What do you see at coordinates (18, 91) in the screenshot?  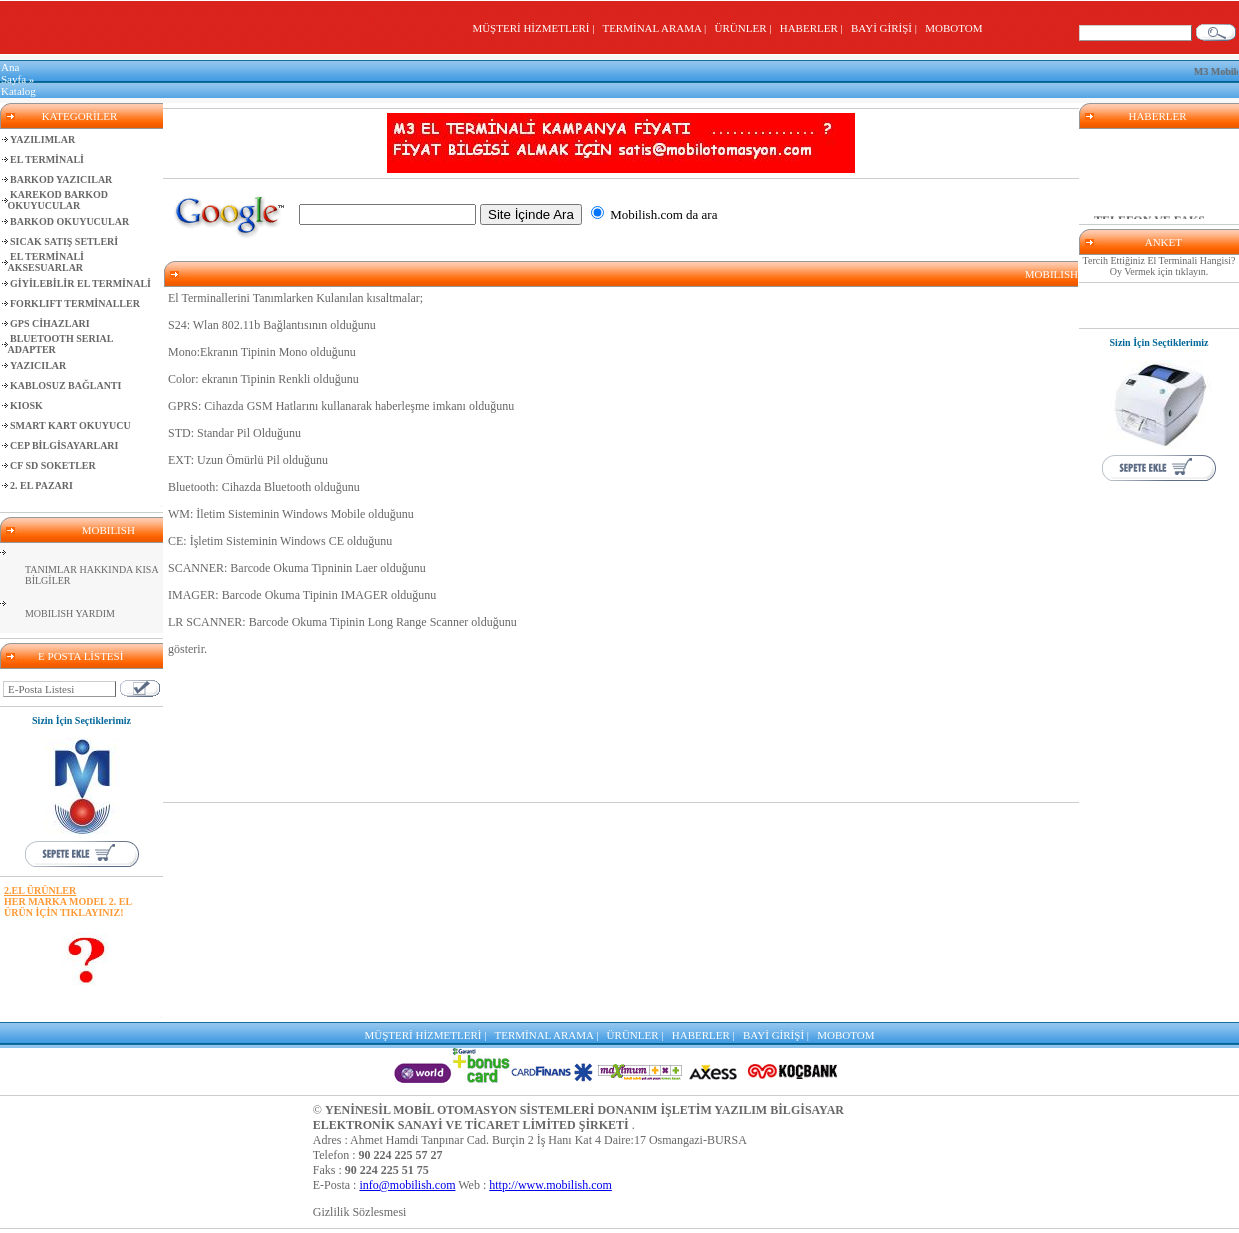 I see `Katalog` at bounding box center [18, 91].